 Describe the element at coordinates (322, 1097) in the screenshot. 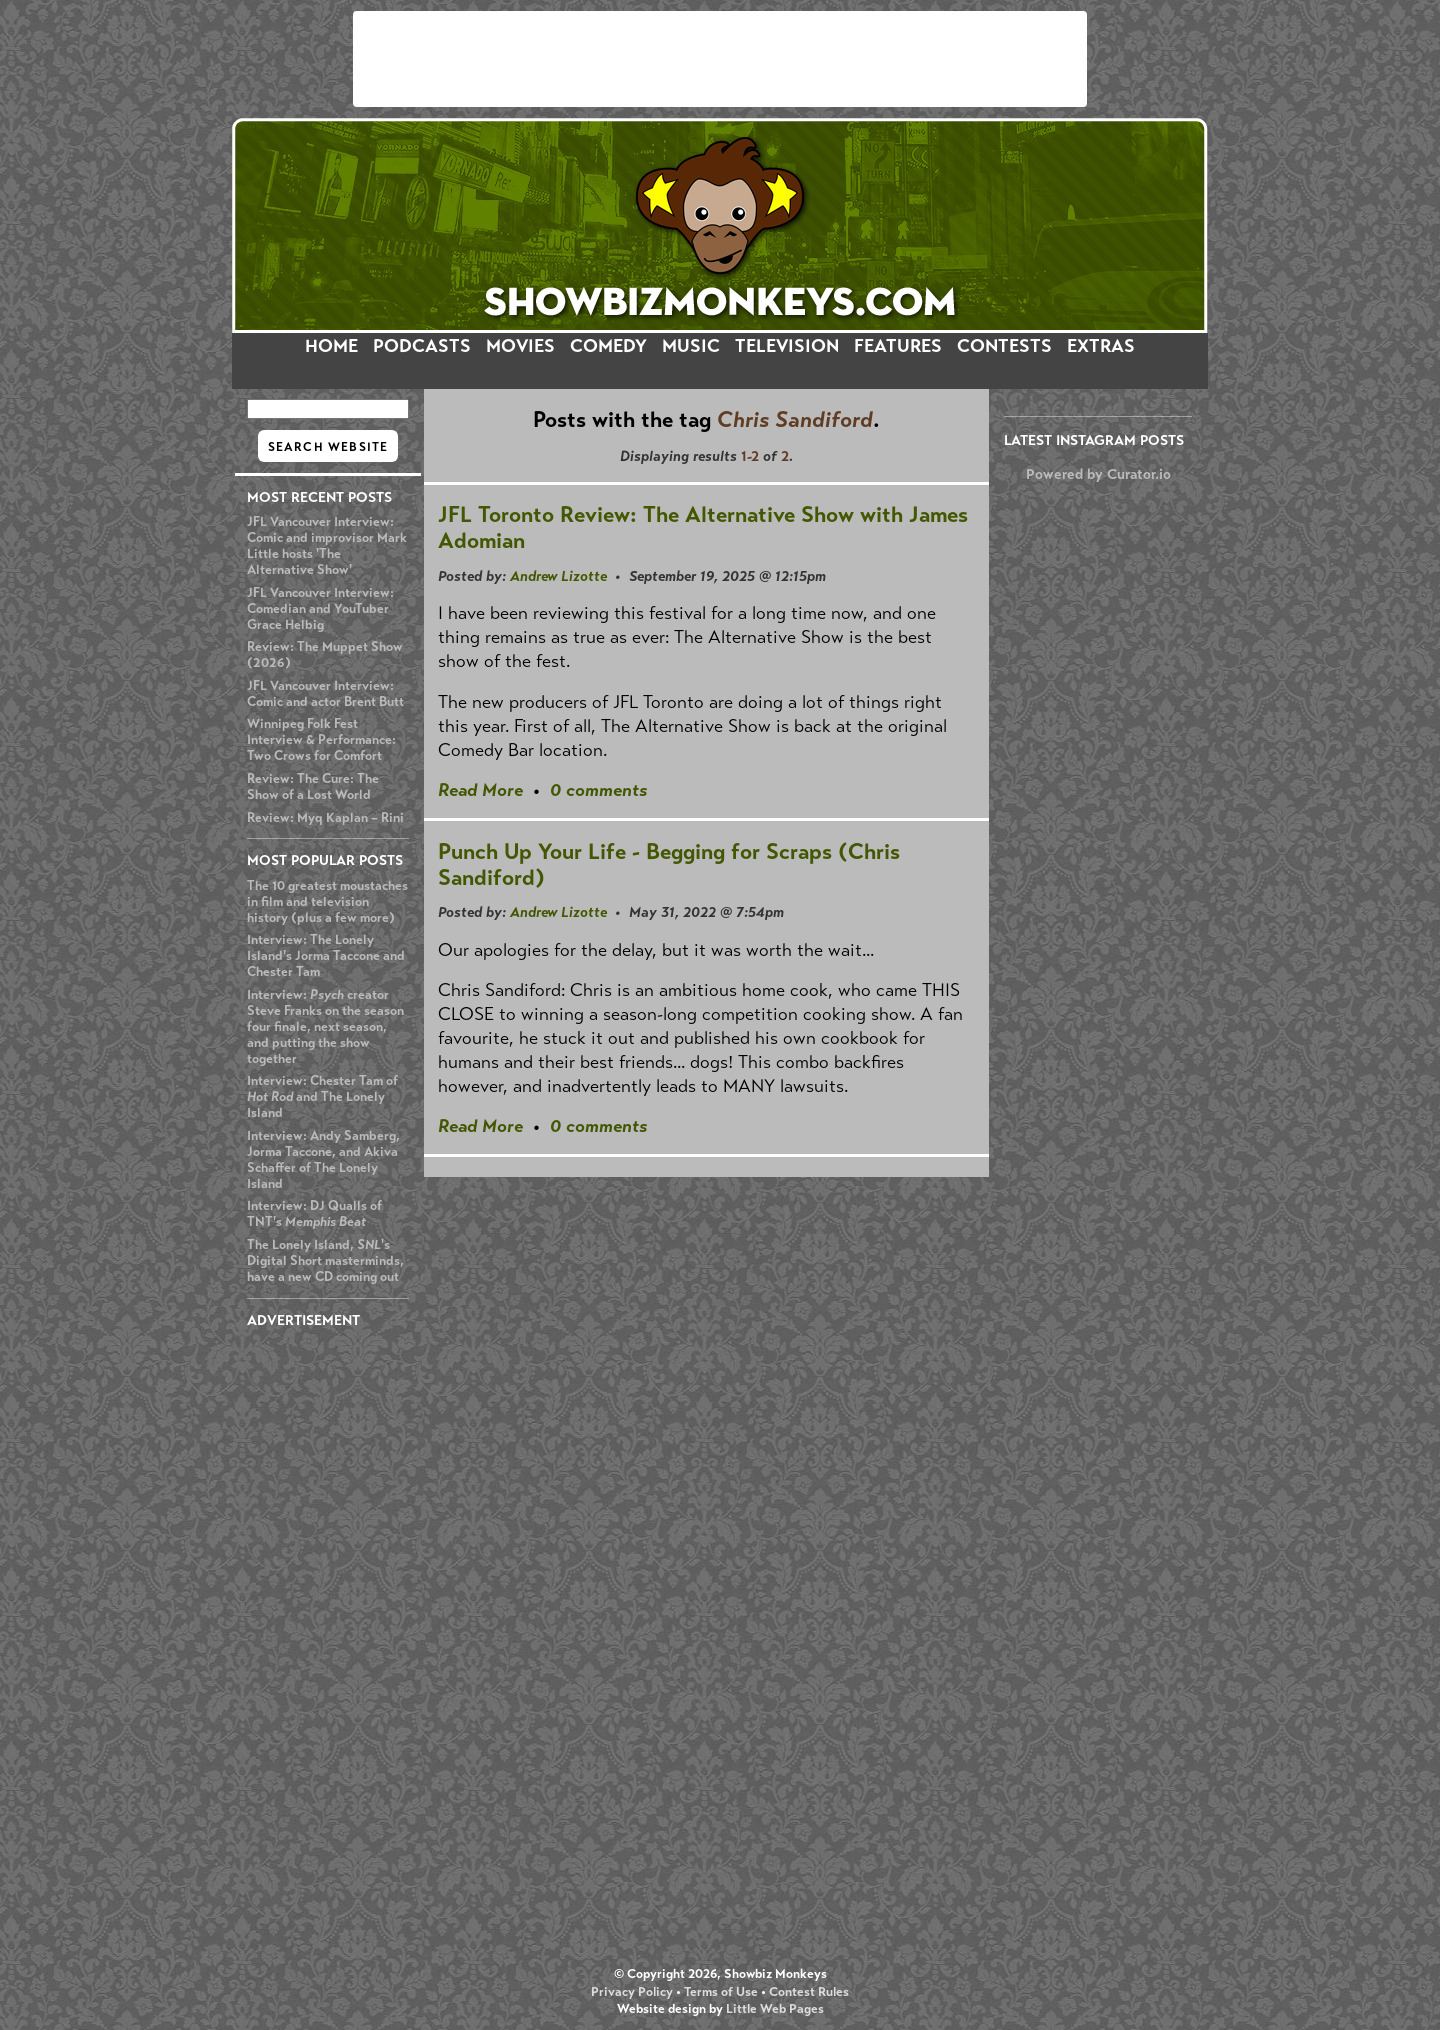

I see `Interview: Chester Tam of and The Lonely Island` at that location.